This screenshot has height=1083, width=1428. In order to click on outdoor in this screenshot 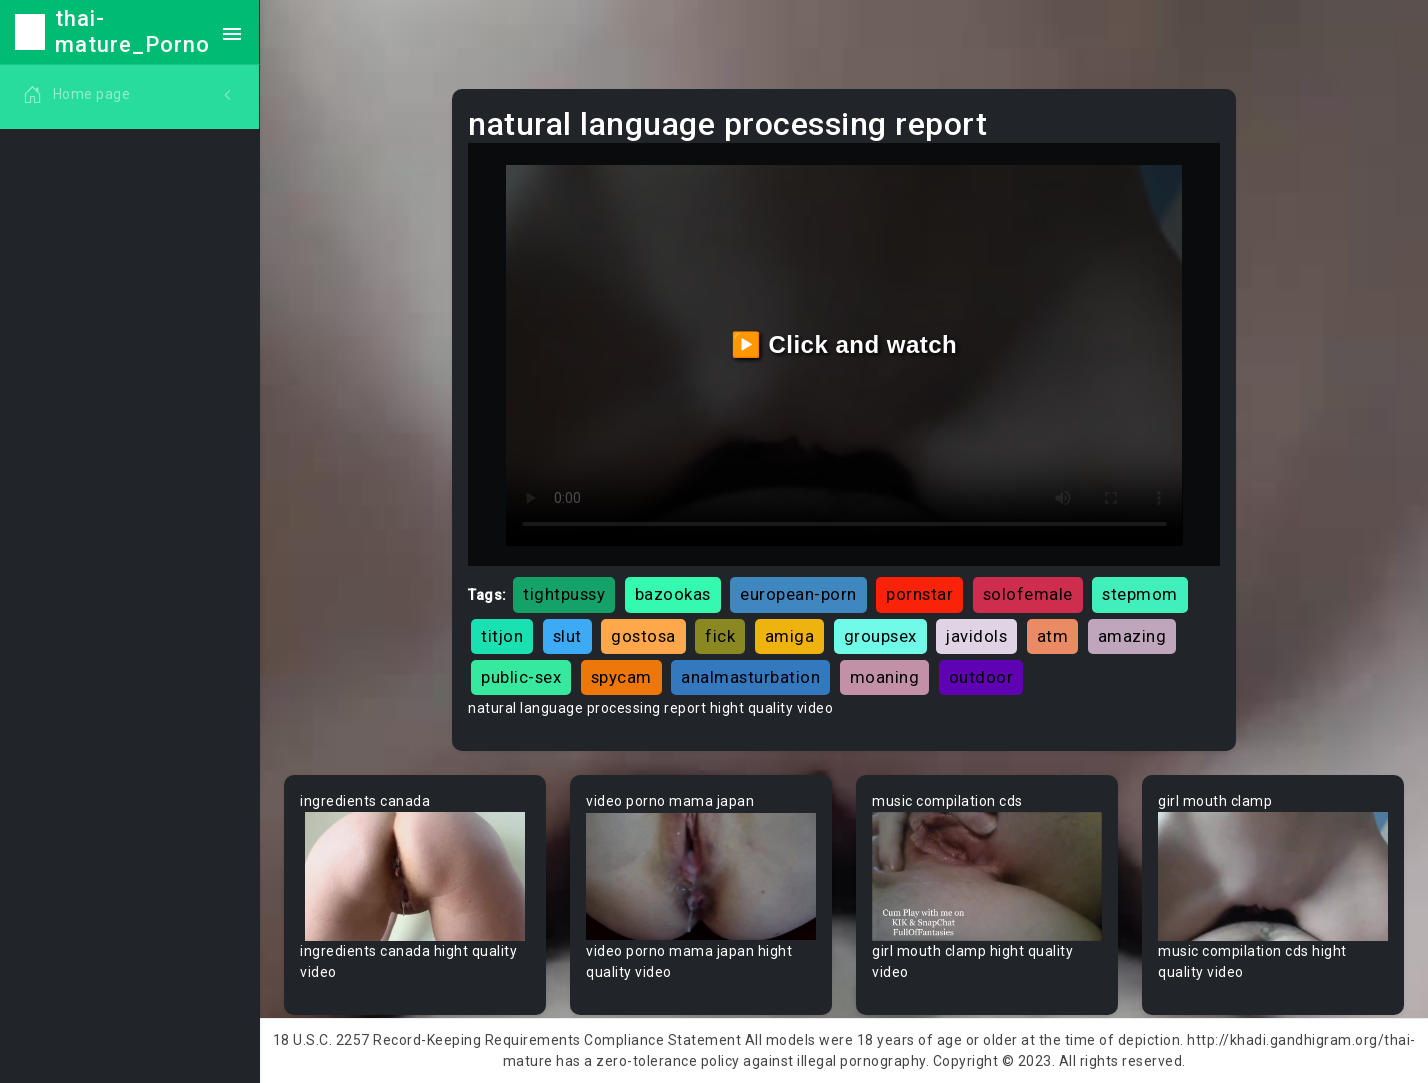, I will do `click(981, 677)`.